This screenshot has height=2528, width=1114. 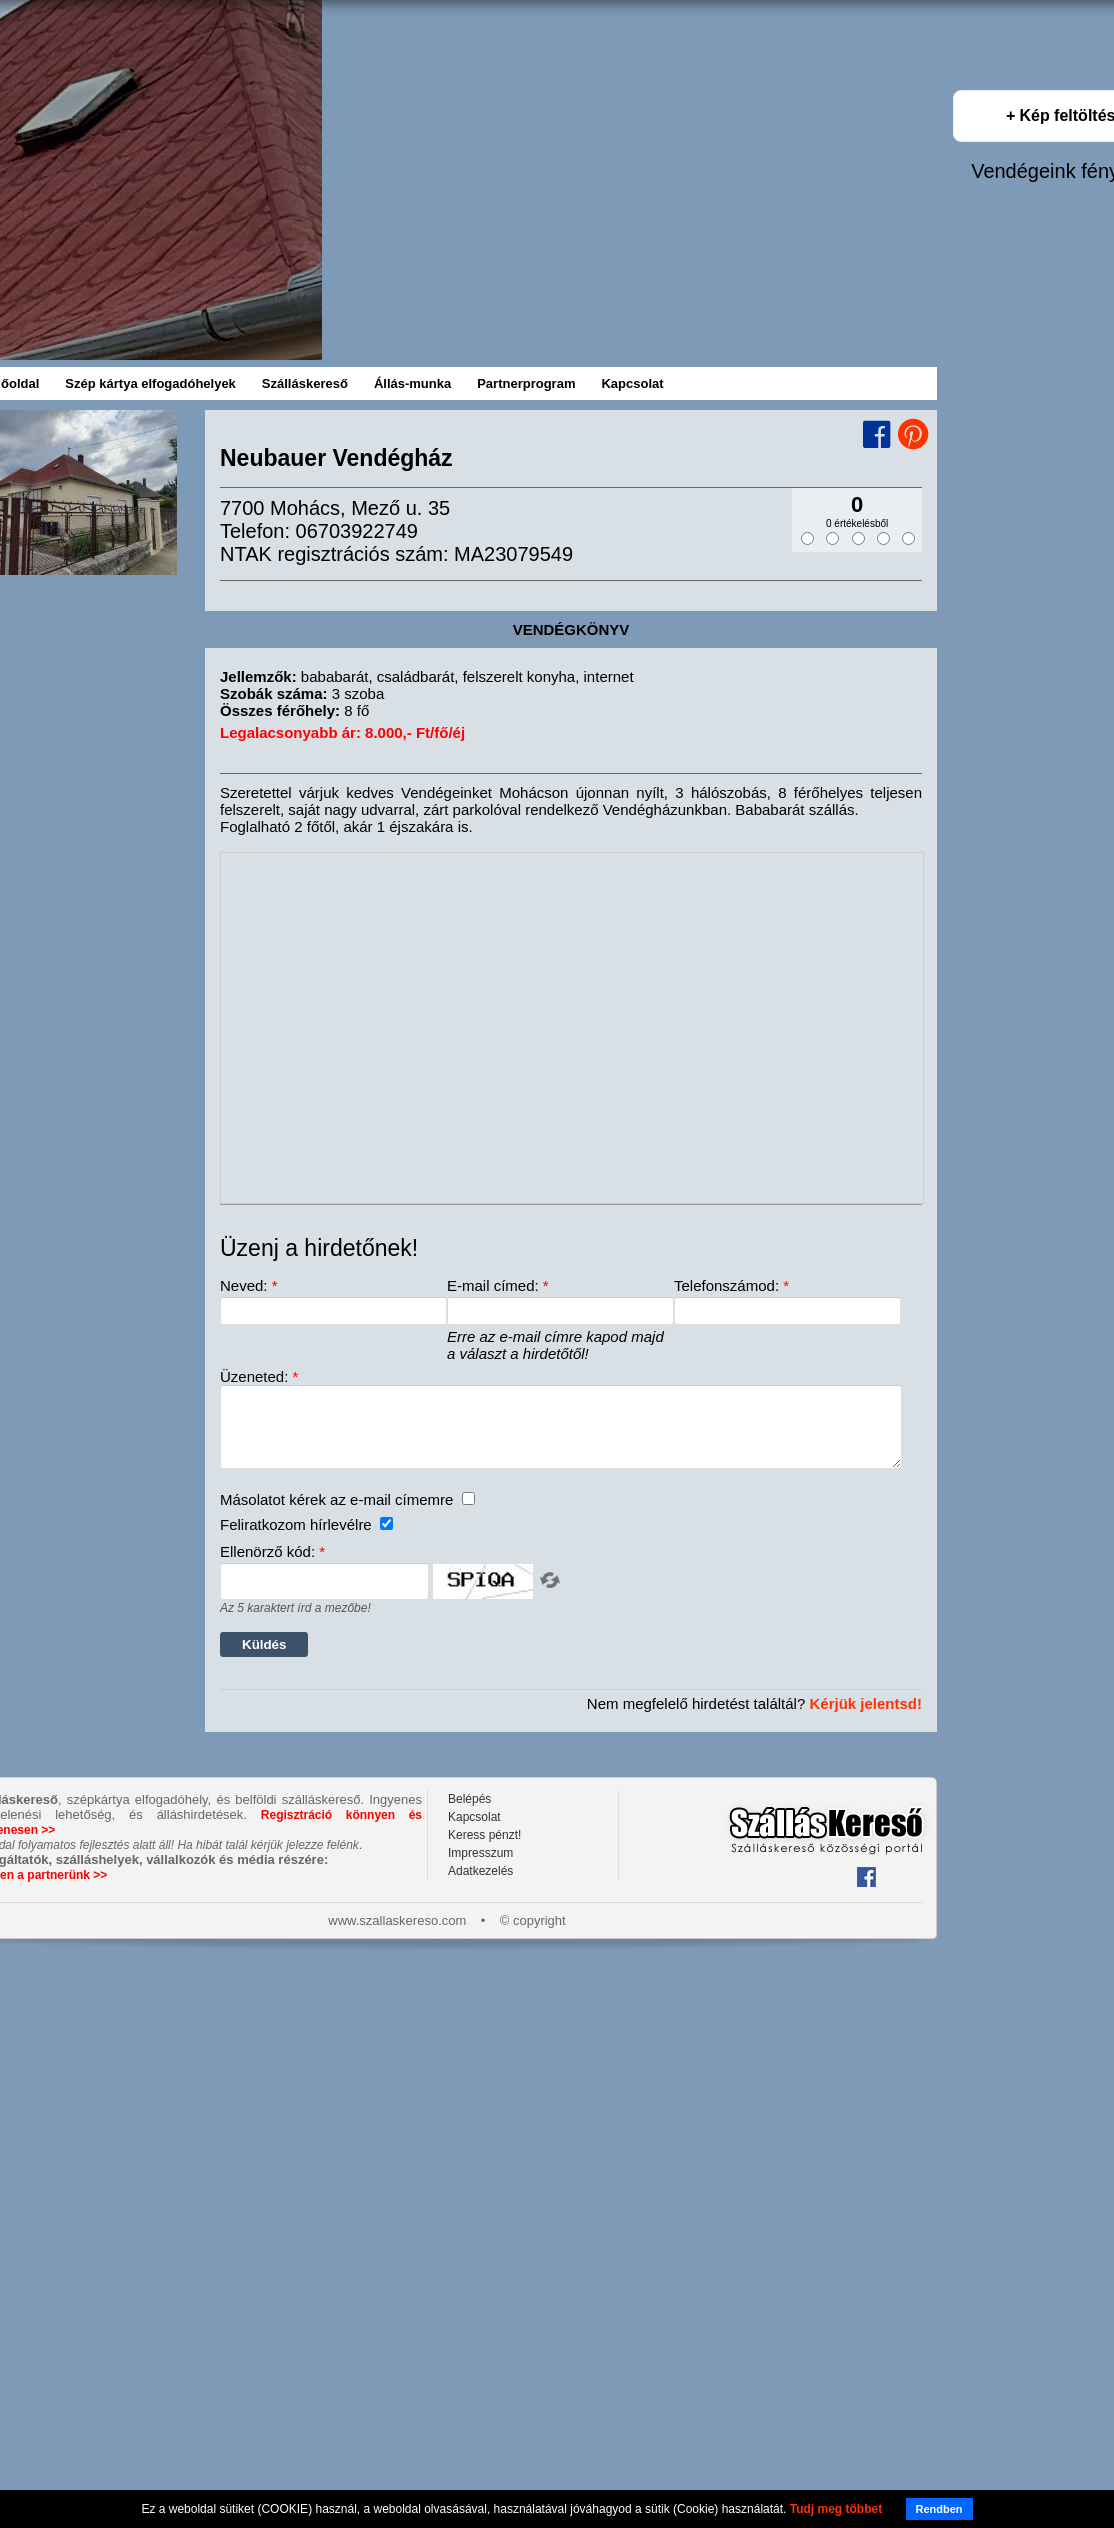 What do you see at coordinates (412, 383) in the screenshot?
I see `Állás-munka` at bounding box center [412, 383].